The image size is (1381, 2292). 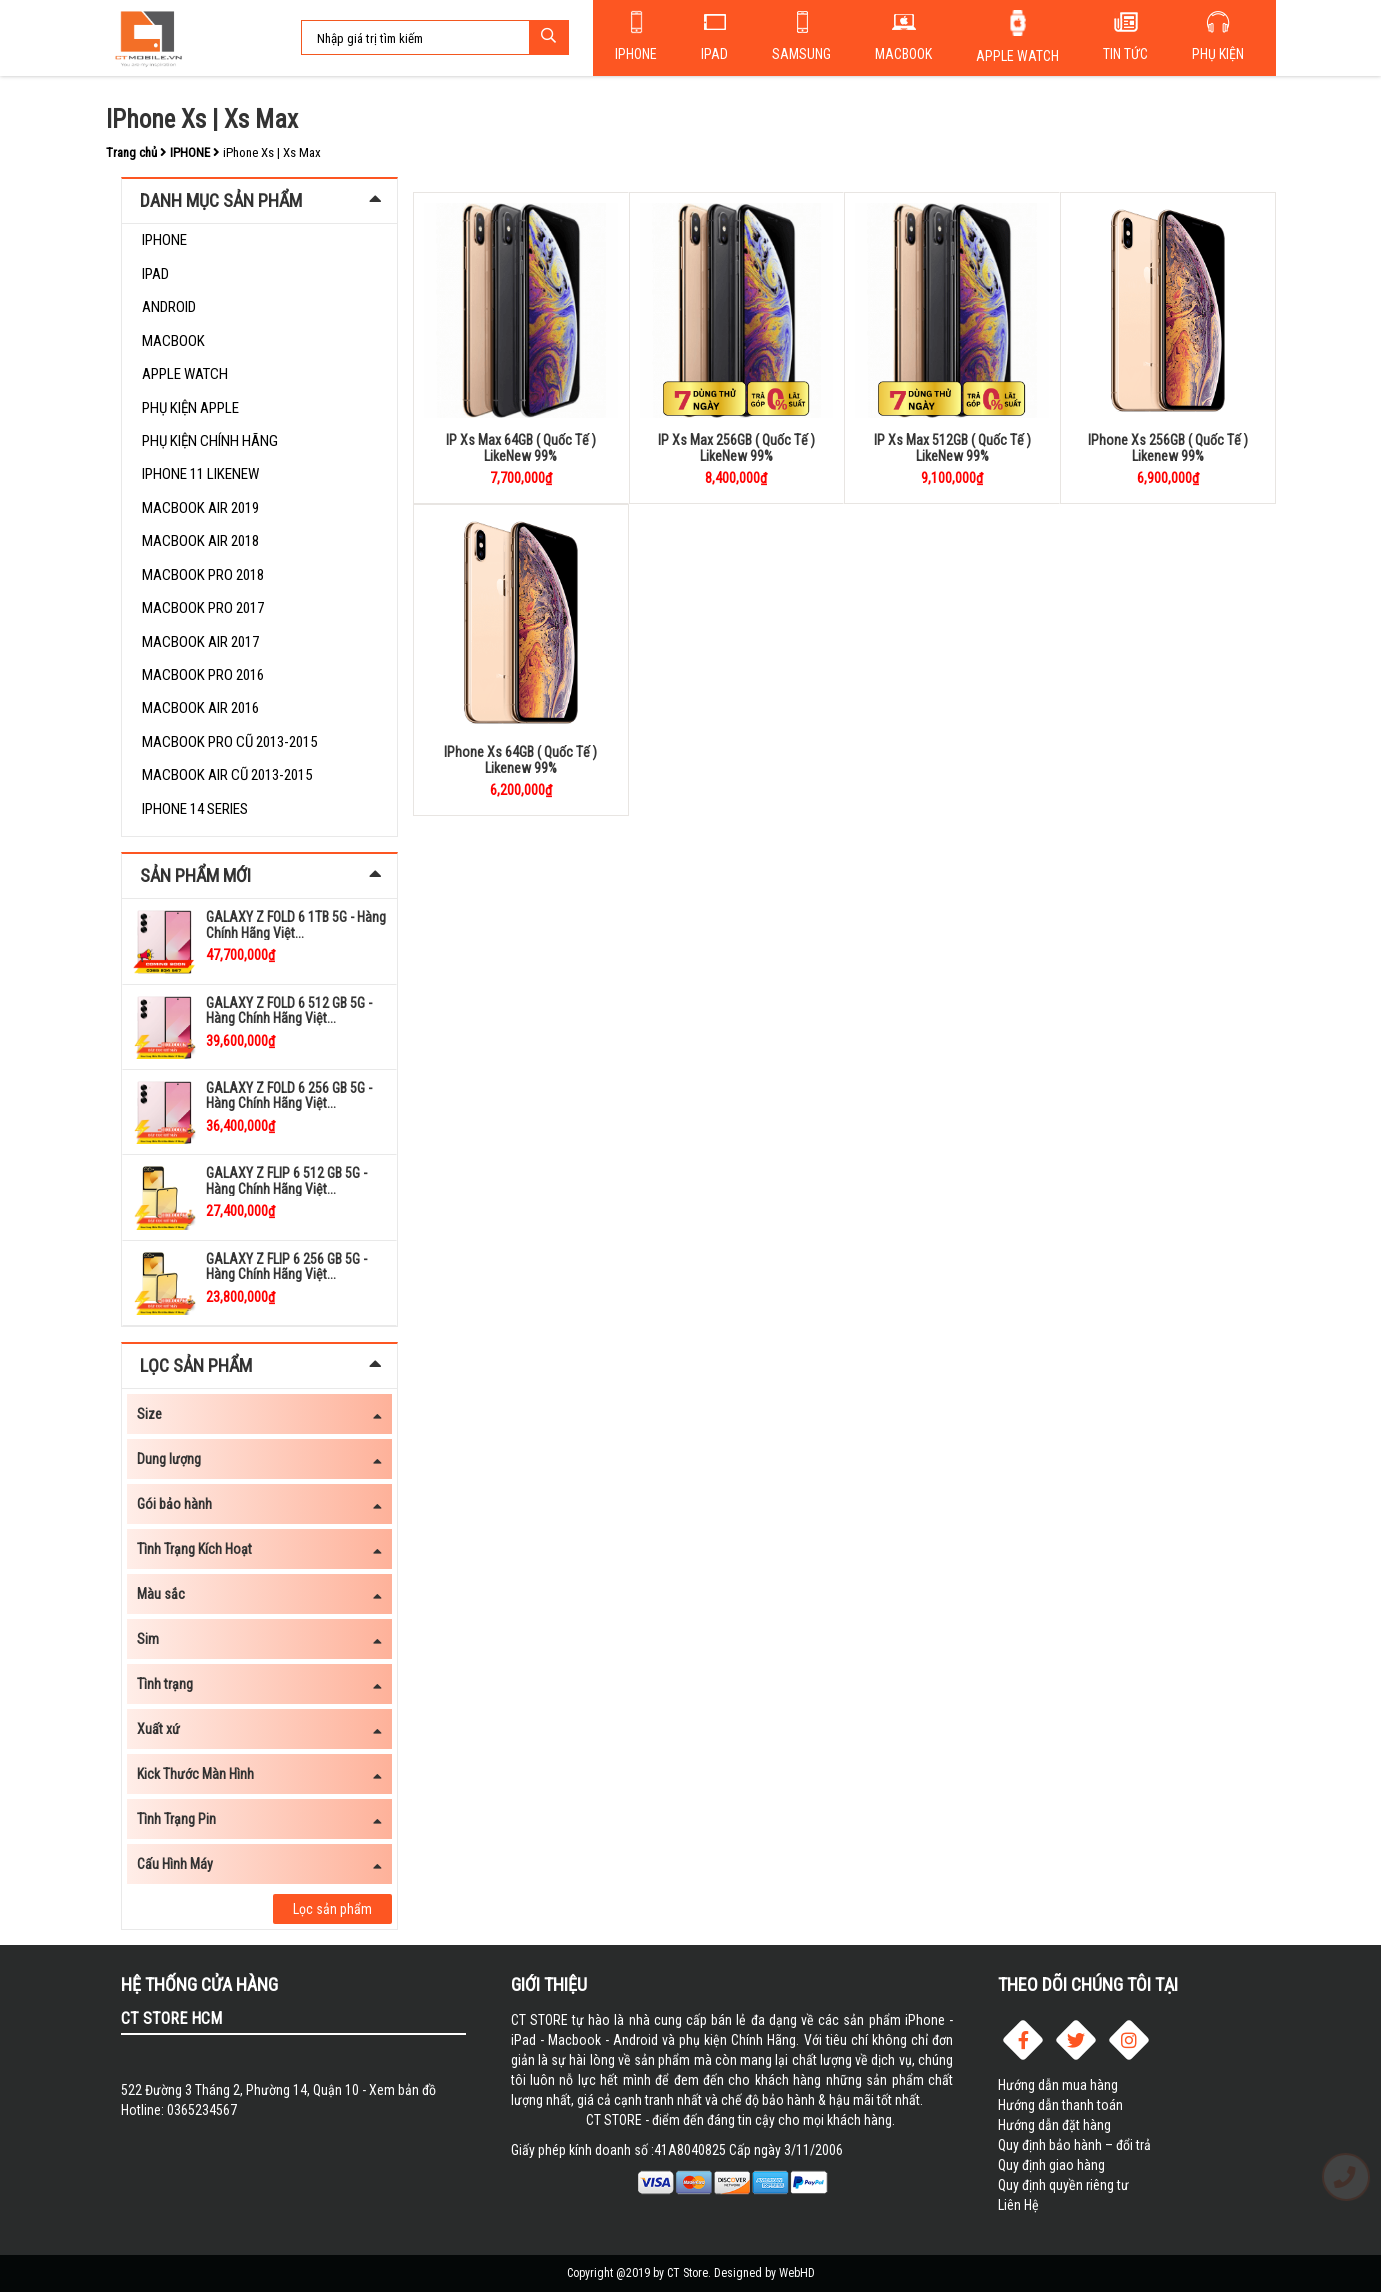 What do you see at coordinates (1218, 54) in the screenshot?
I see `Phụ kiện` at bounding box center [1218, 54].